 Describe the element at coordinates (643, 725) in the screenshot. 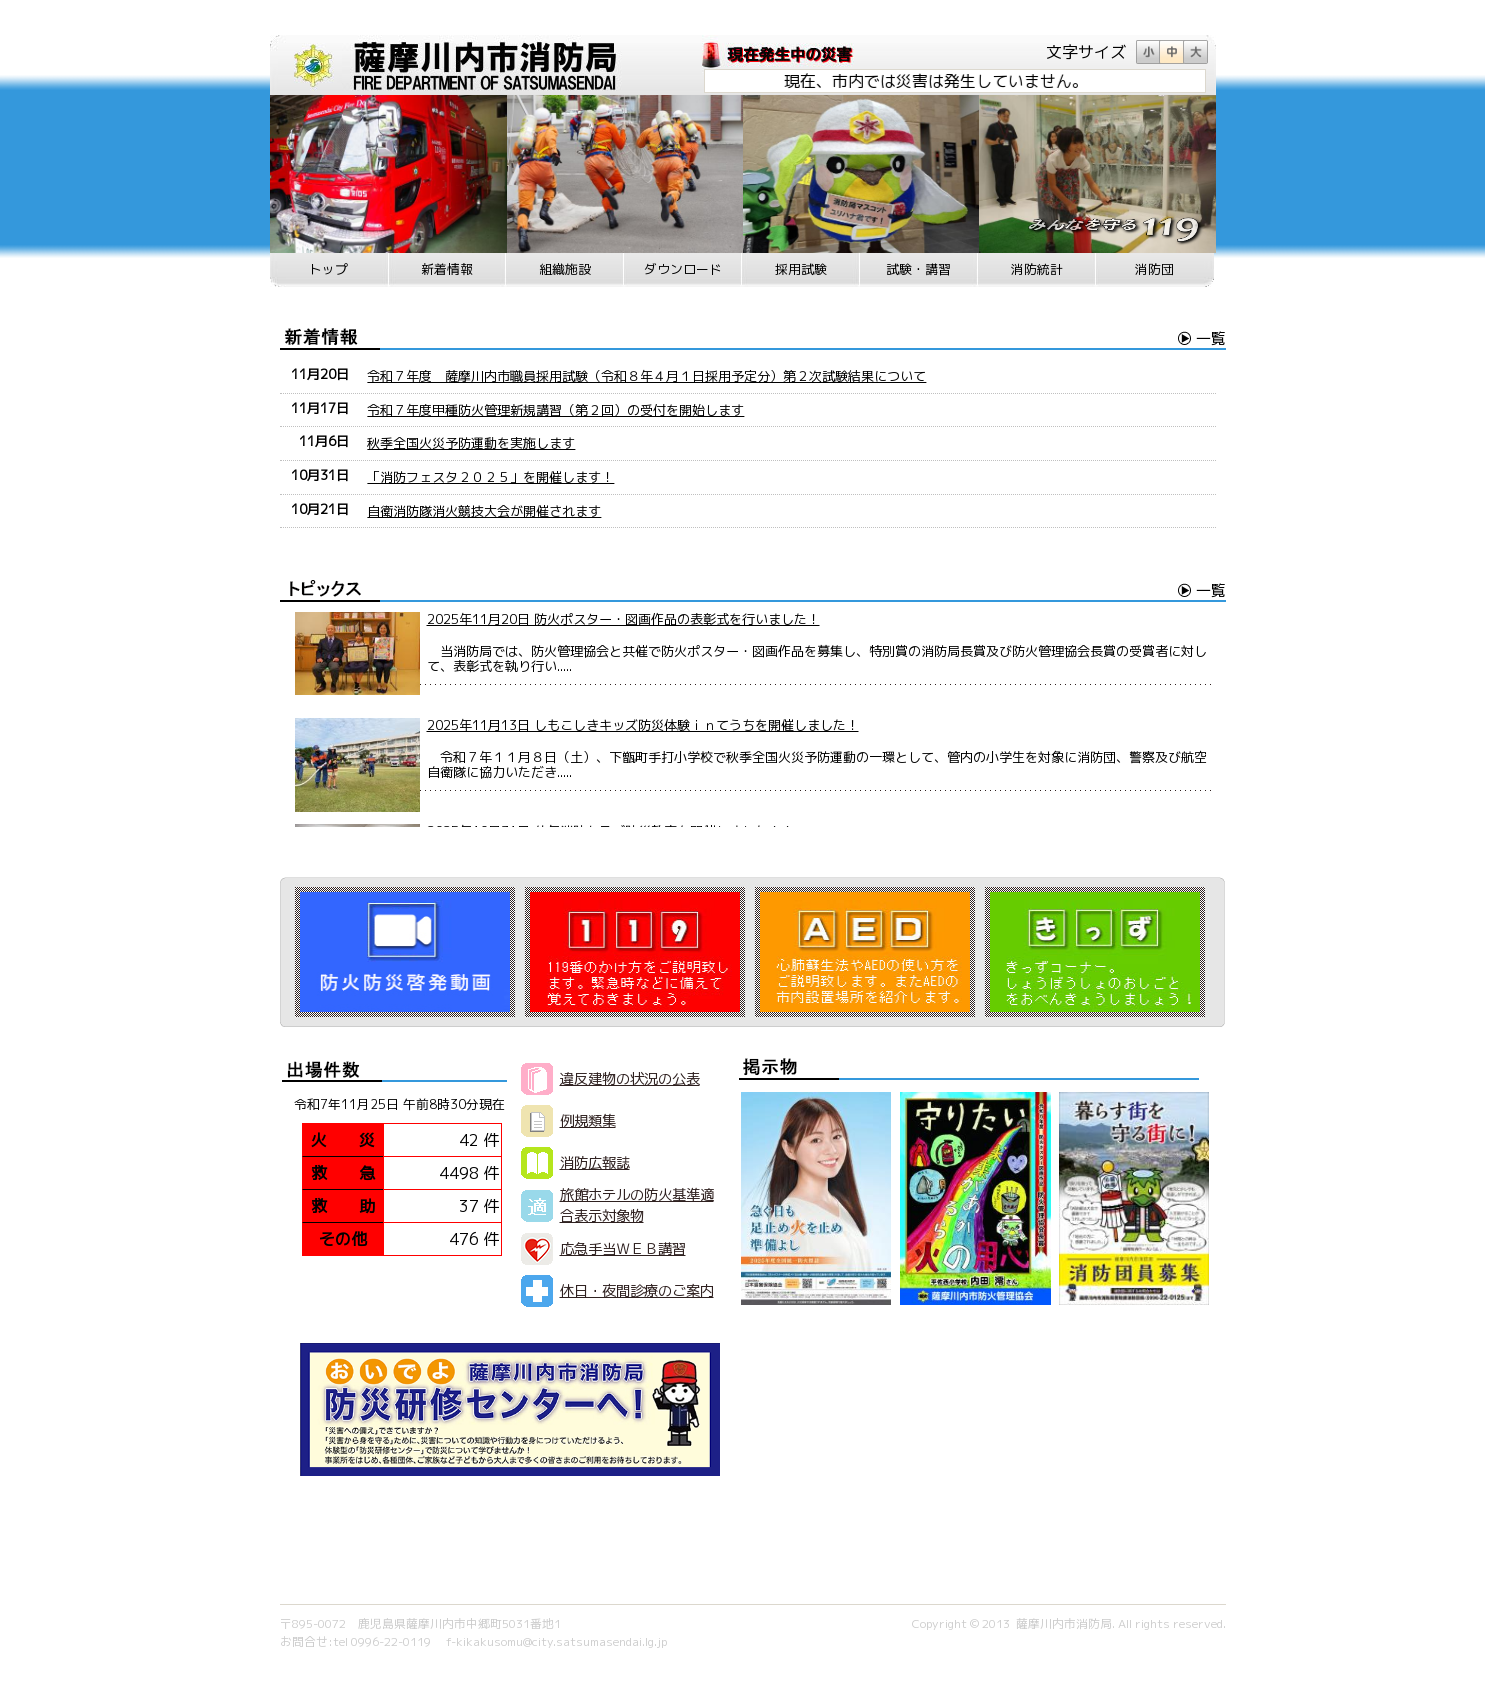

I see `2025年11月13日 しもこしきキッズ防災体験ｉｎてうちを開催しました！` at that location.